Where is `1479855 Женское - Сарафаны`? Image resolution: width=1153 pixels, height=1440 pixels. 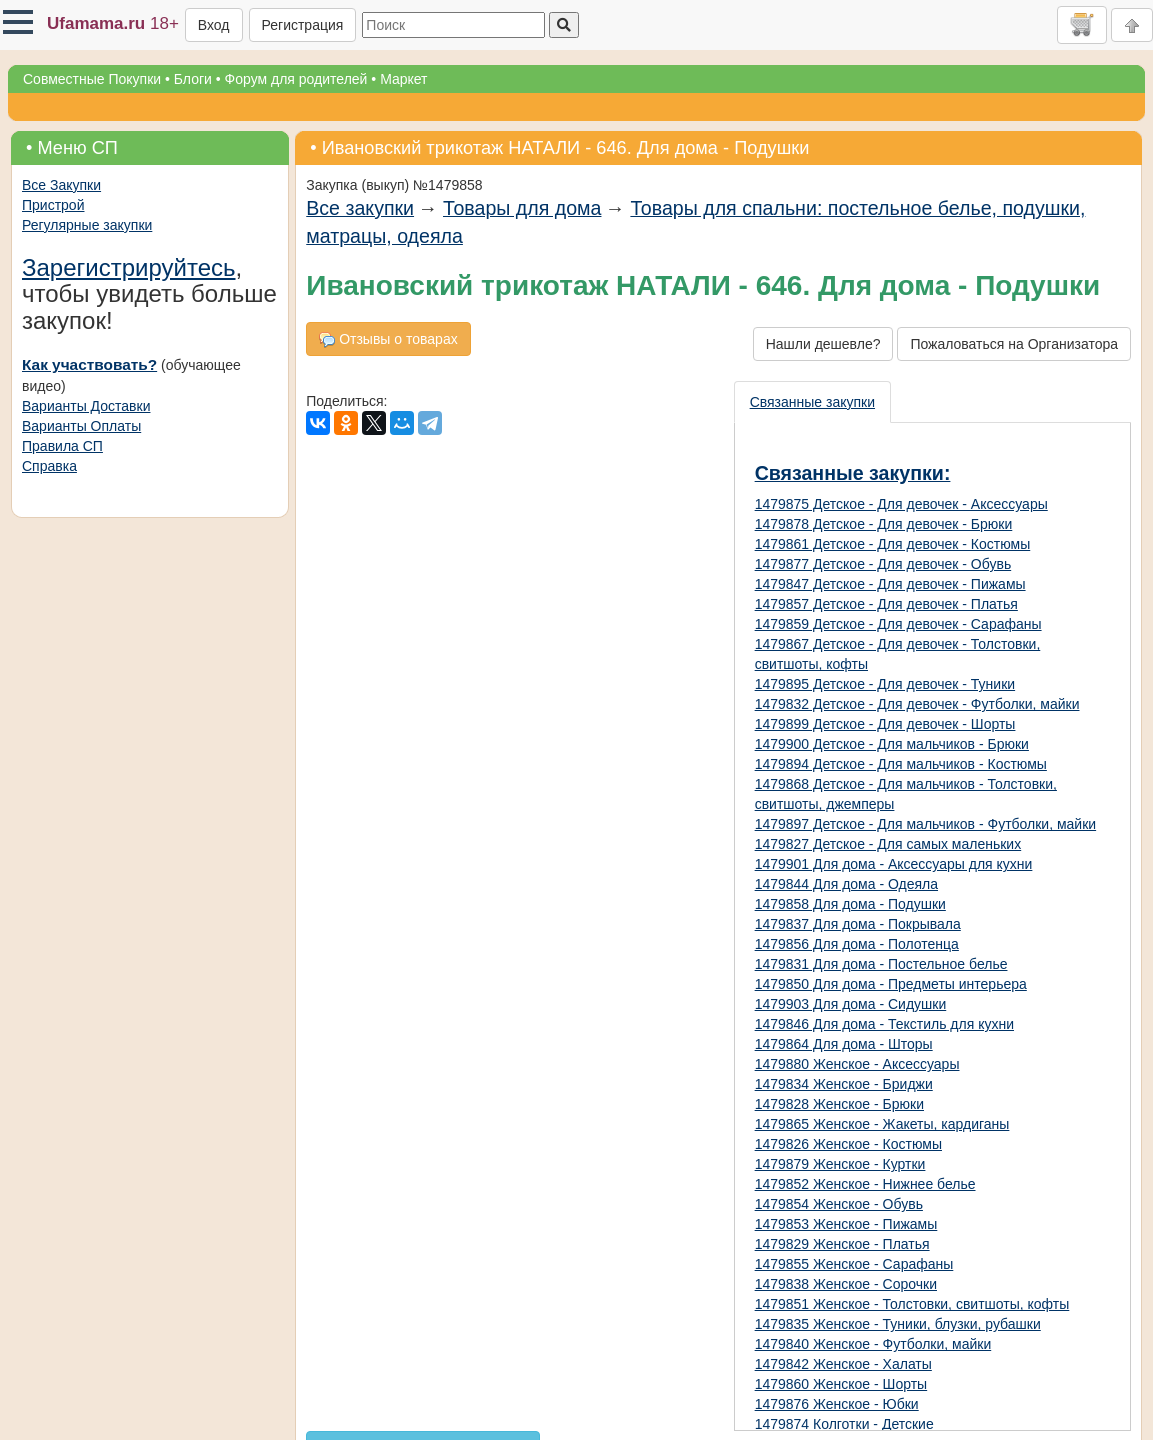
1479855 Женское - Сарафаны is located at coordinates (854, 1264).